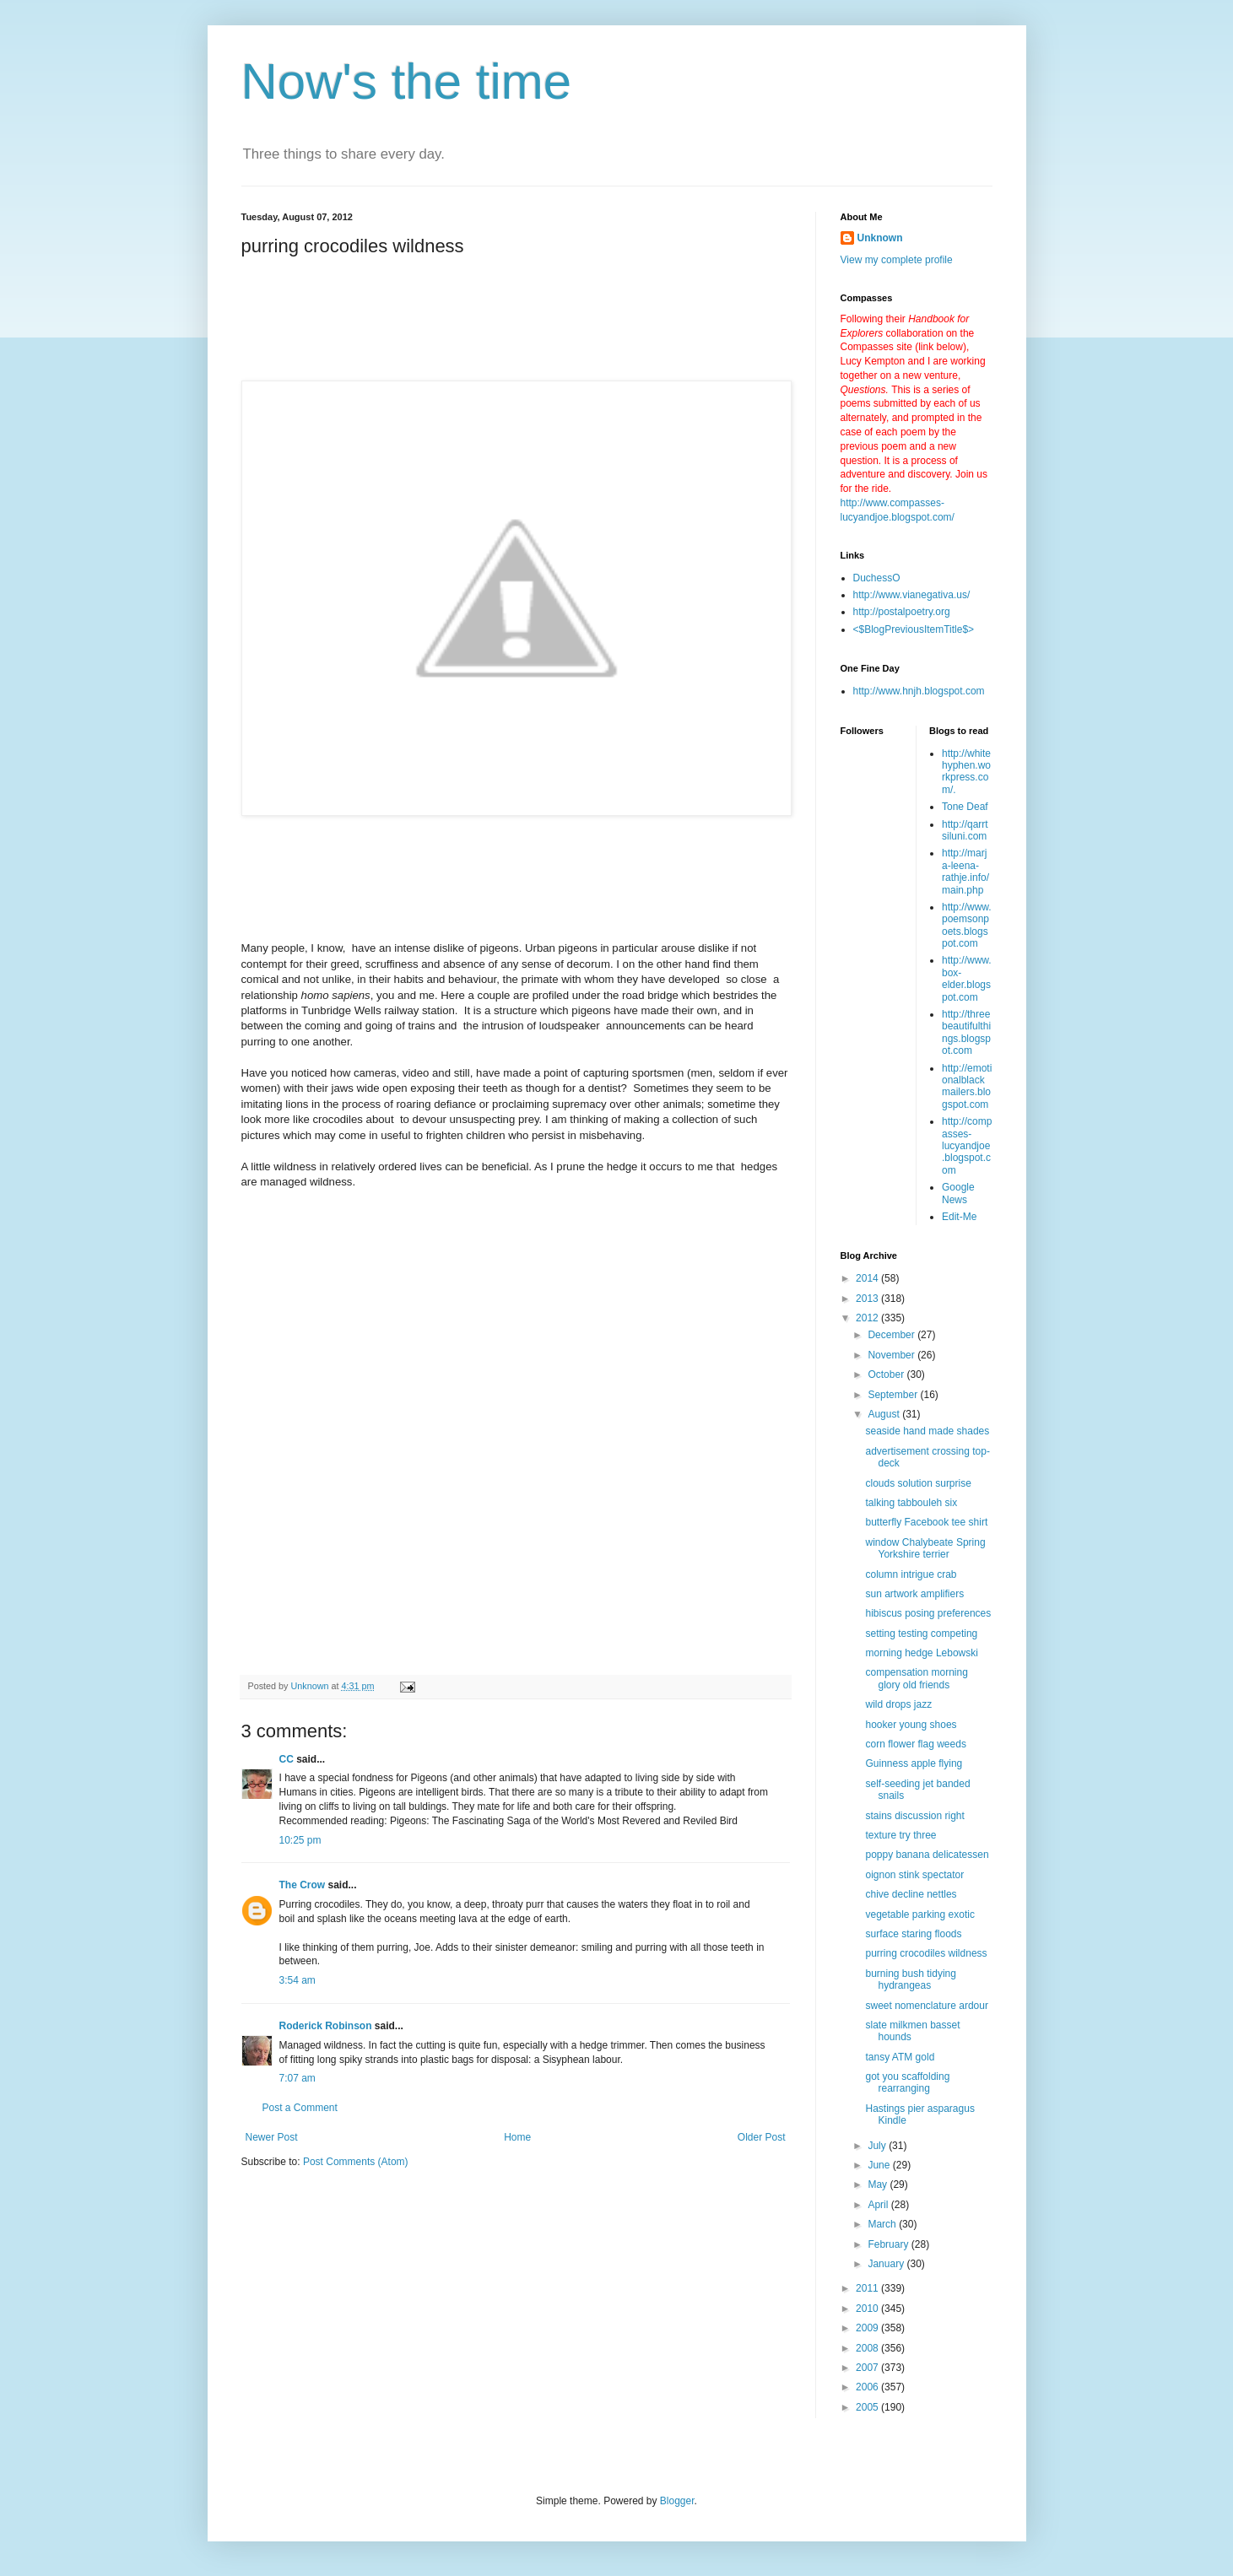 The height and width of the screenshot is (2576, 1233). I want to click on sun artwork amplifiers, so click(914, 1594).